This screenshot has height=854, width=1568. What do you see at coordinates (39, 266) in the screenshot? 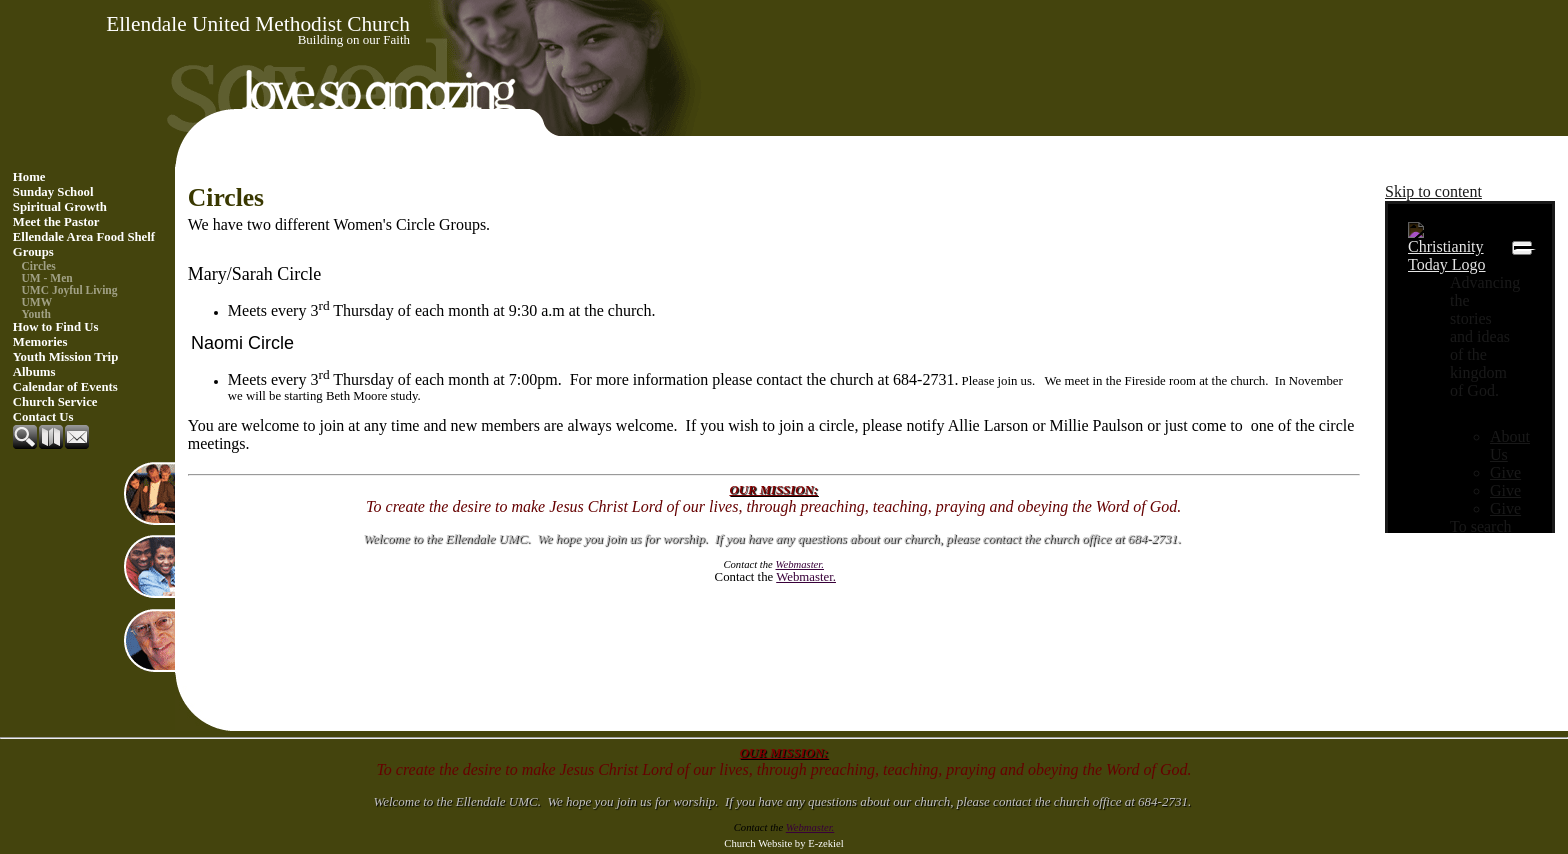
I see `Circles` at bounding box center [39, 266].